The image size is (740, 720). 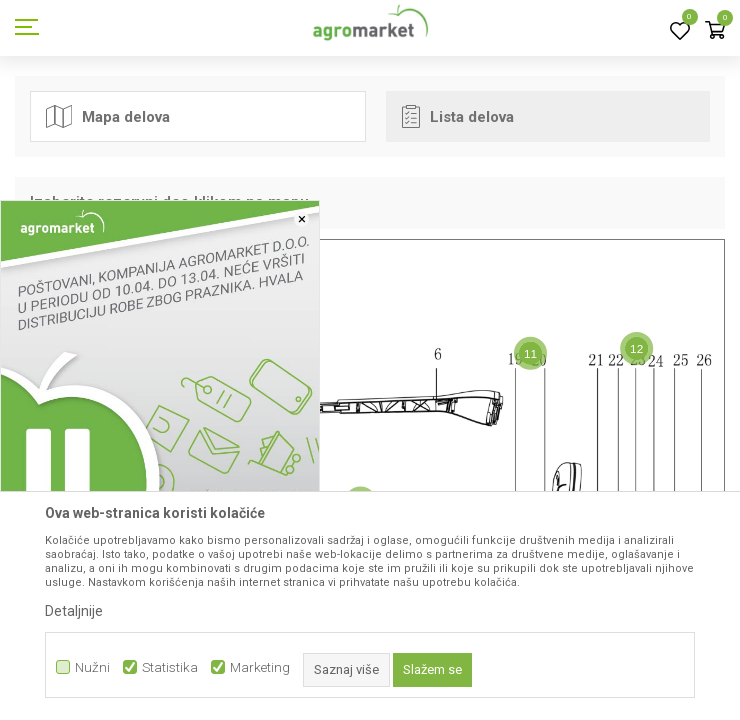 I want to click on Mapa delova, so click(x=108, y=116).